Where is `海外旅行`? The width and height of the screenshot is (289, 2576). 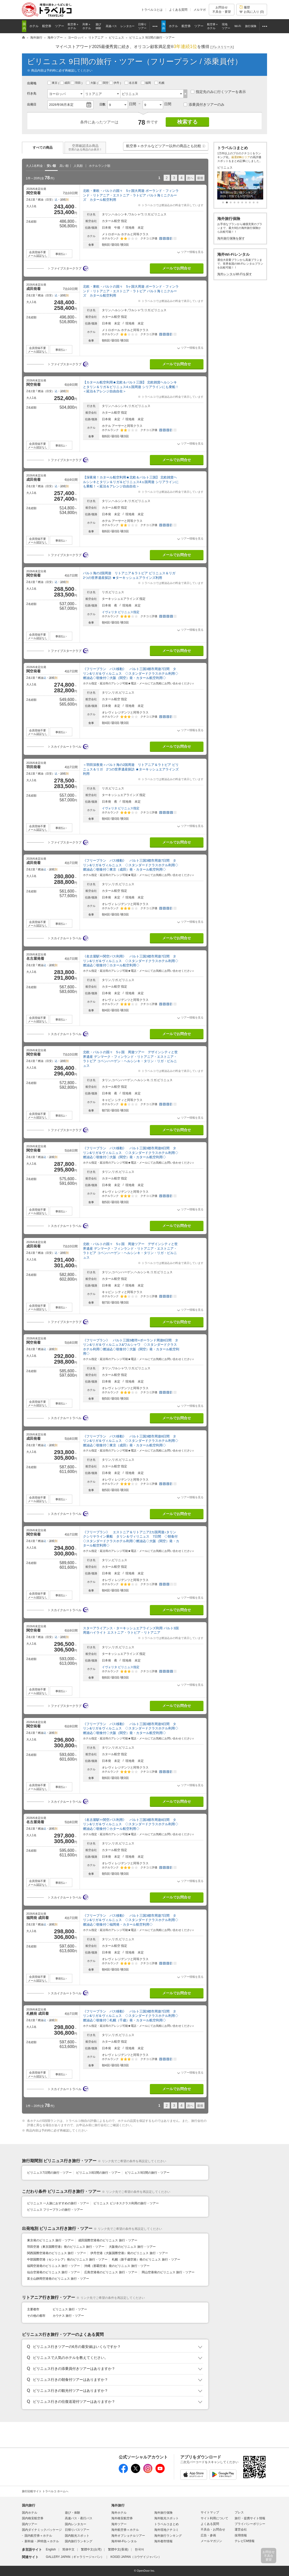
海外旅行 is located at coordinates (118, 2505).